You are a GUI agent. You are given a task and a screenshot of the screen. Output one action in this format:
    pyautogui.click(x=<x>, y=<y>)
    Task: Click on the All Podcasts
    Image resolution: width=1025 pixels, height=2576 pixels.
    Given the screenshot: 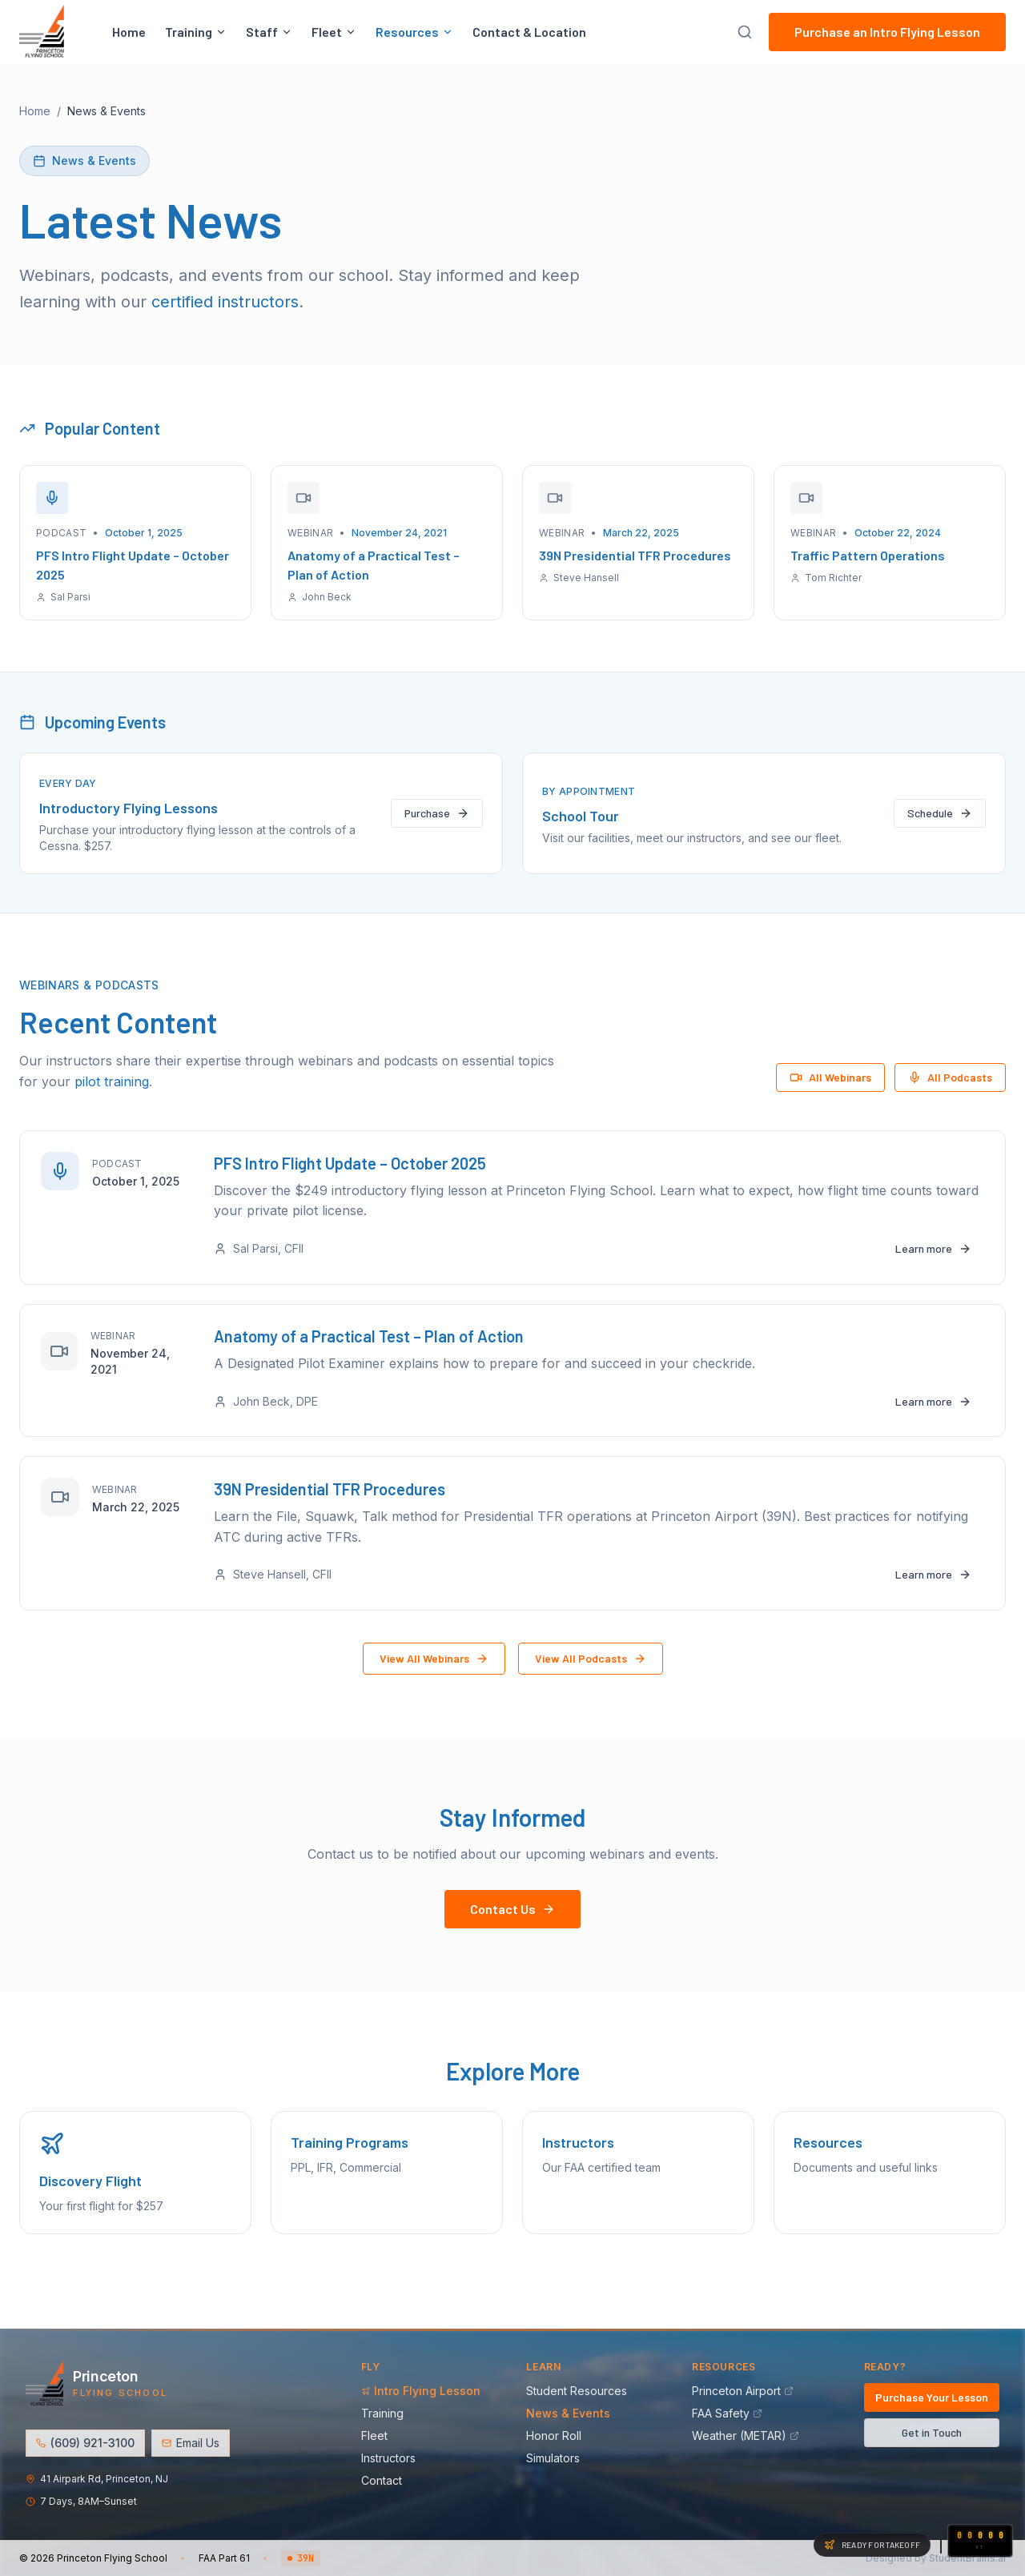 What is the action you would take?
    pyautogui.click(x=950, y=1077)
    